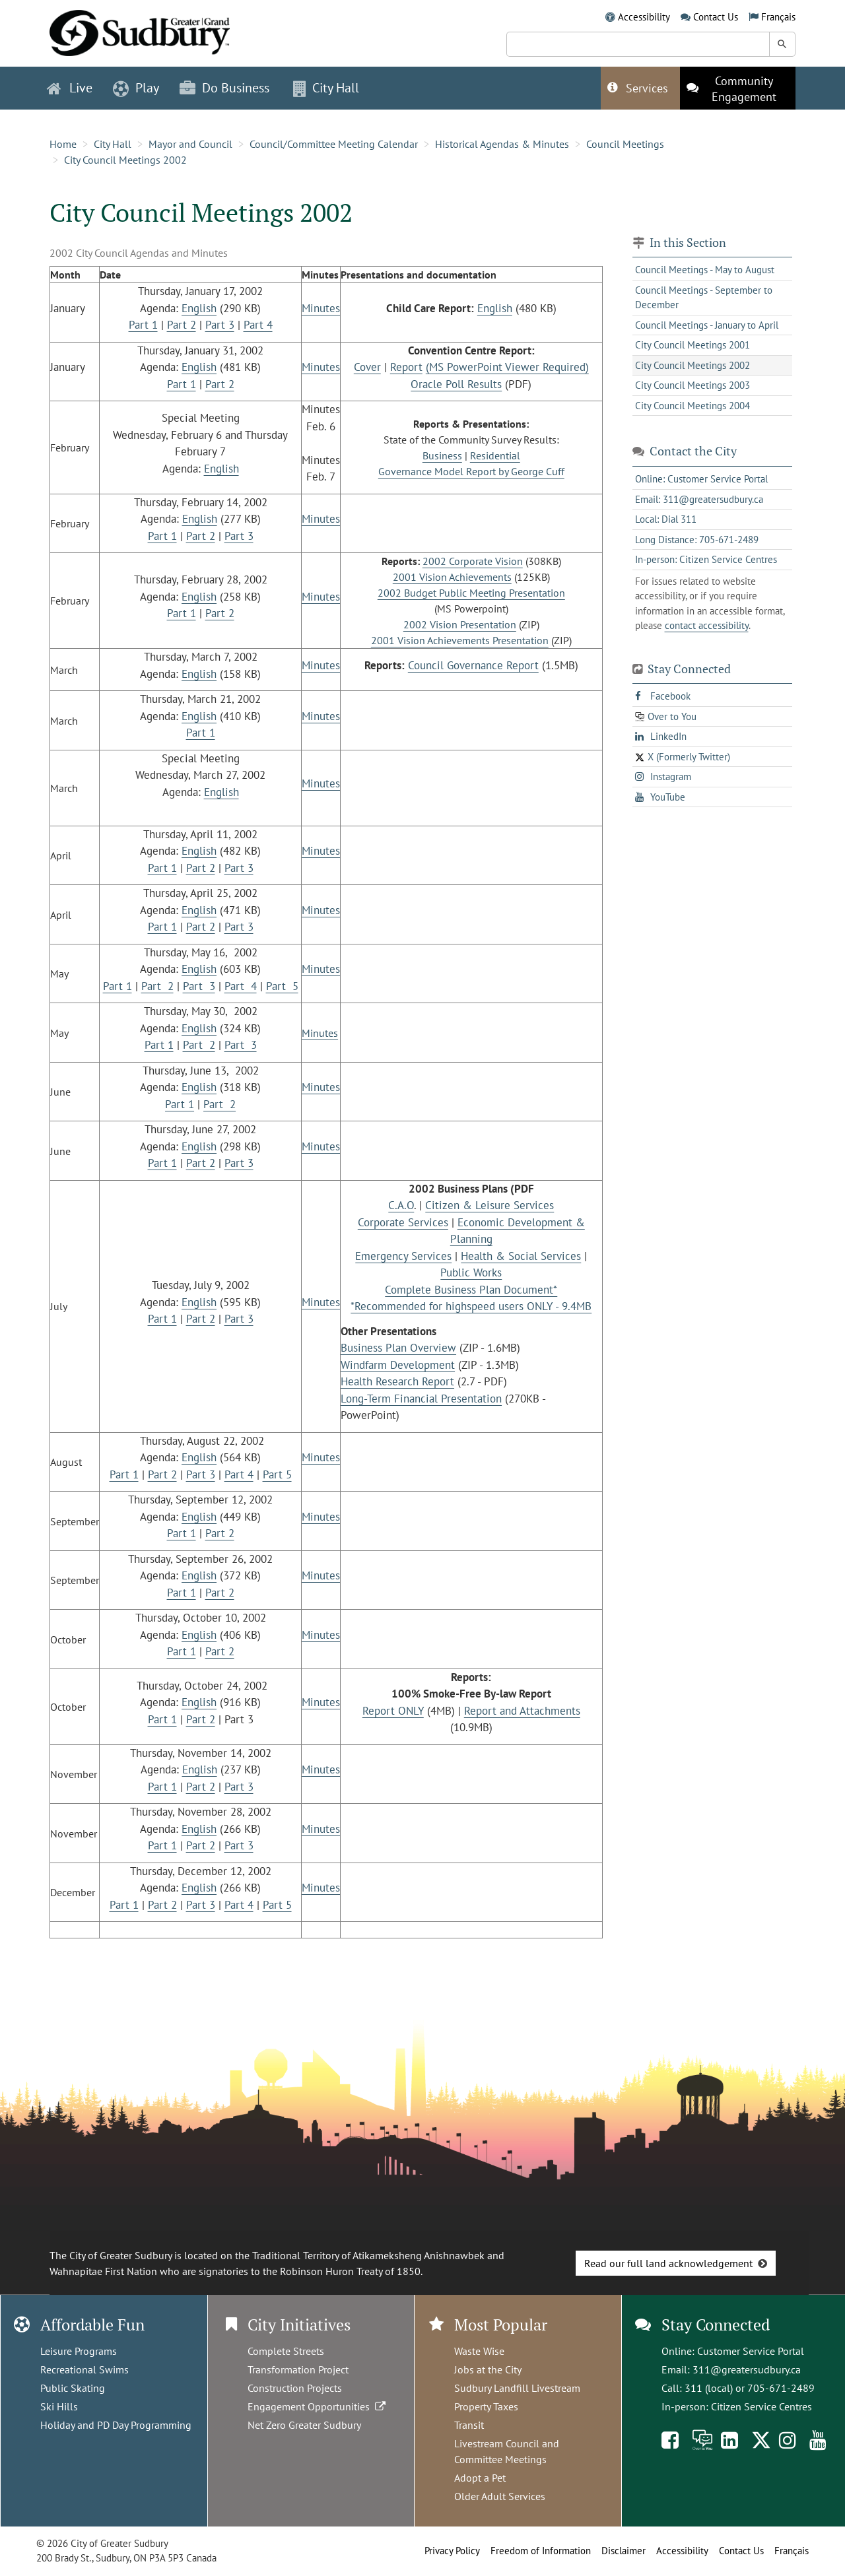 The width and height of the screenshot is (845, 2576). What do you see at coordinates (136, 87) in the screenshot?
I see `Play [button]` at bounding box center [136, 87].